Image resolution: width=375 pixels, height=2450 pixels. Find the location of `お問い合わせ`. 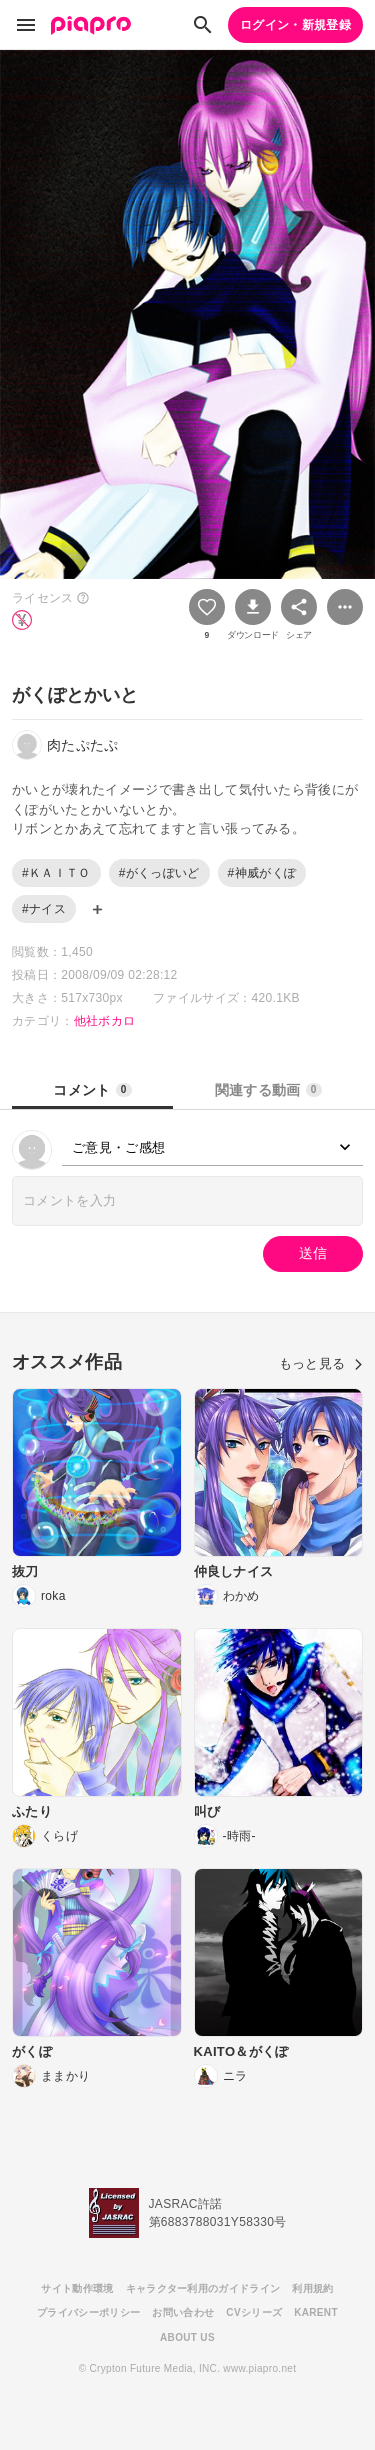

お問い合わせ is located at coordinates (183, 2312).